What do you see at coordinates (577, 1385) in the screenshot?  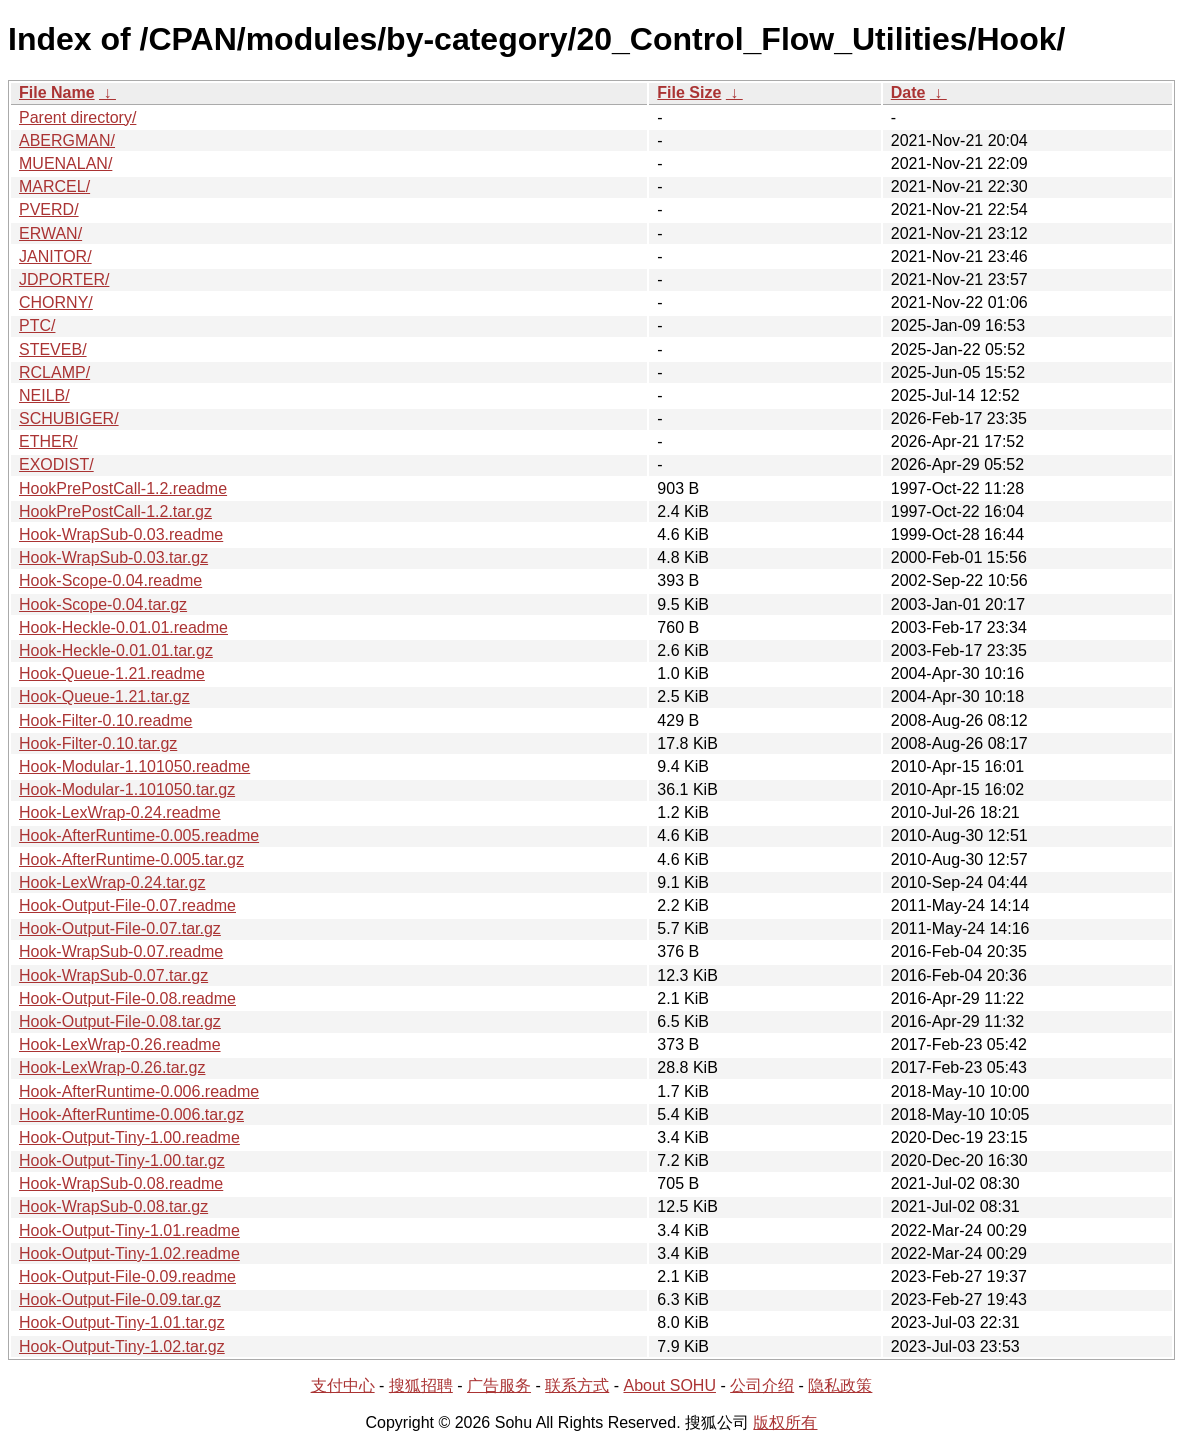 I see `联系方式` at bounding box center [577, 1385].